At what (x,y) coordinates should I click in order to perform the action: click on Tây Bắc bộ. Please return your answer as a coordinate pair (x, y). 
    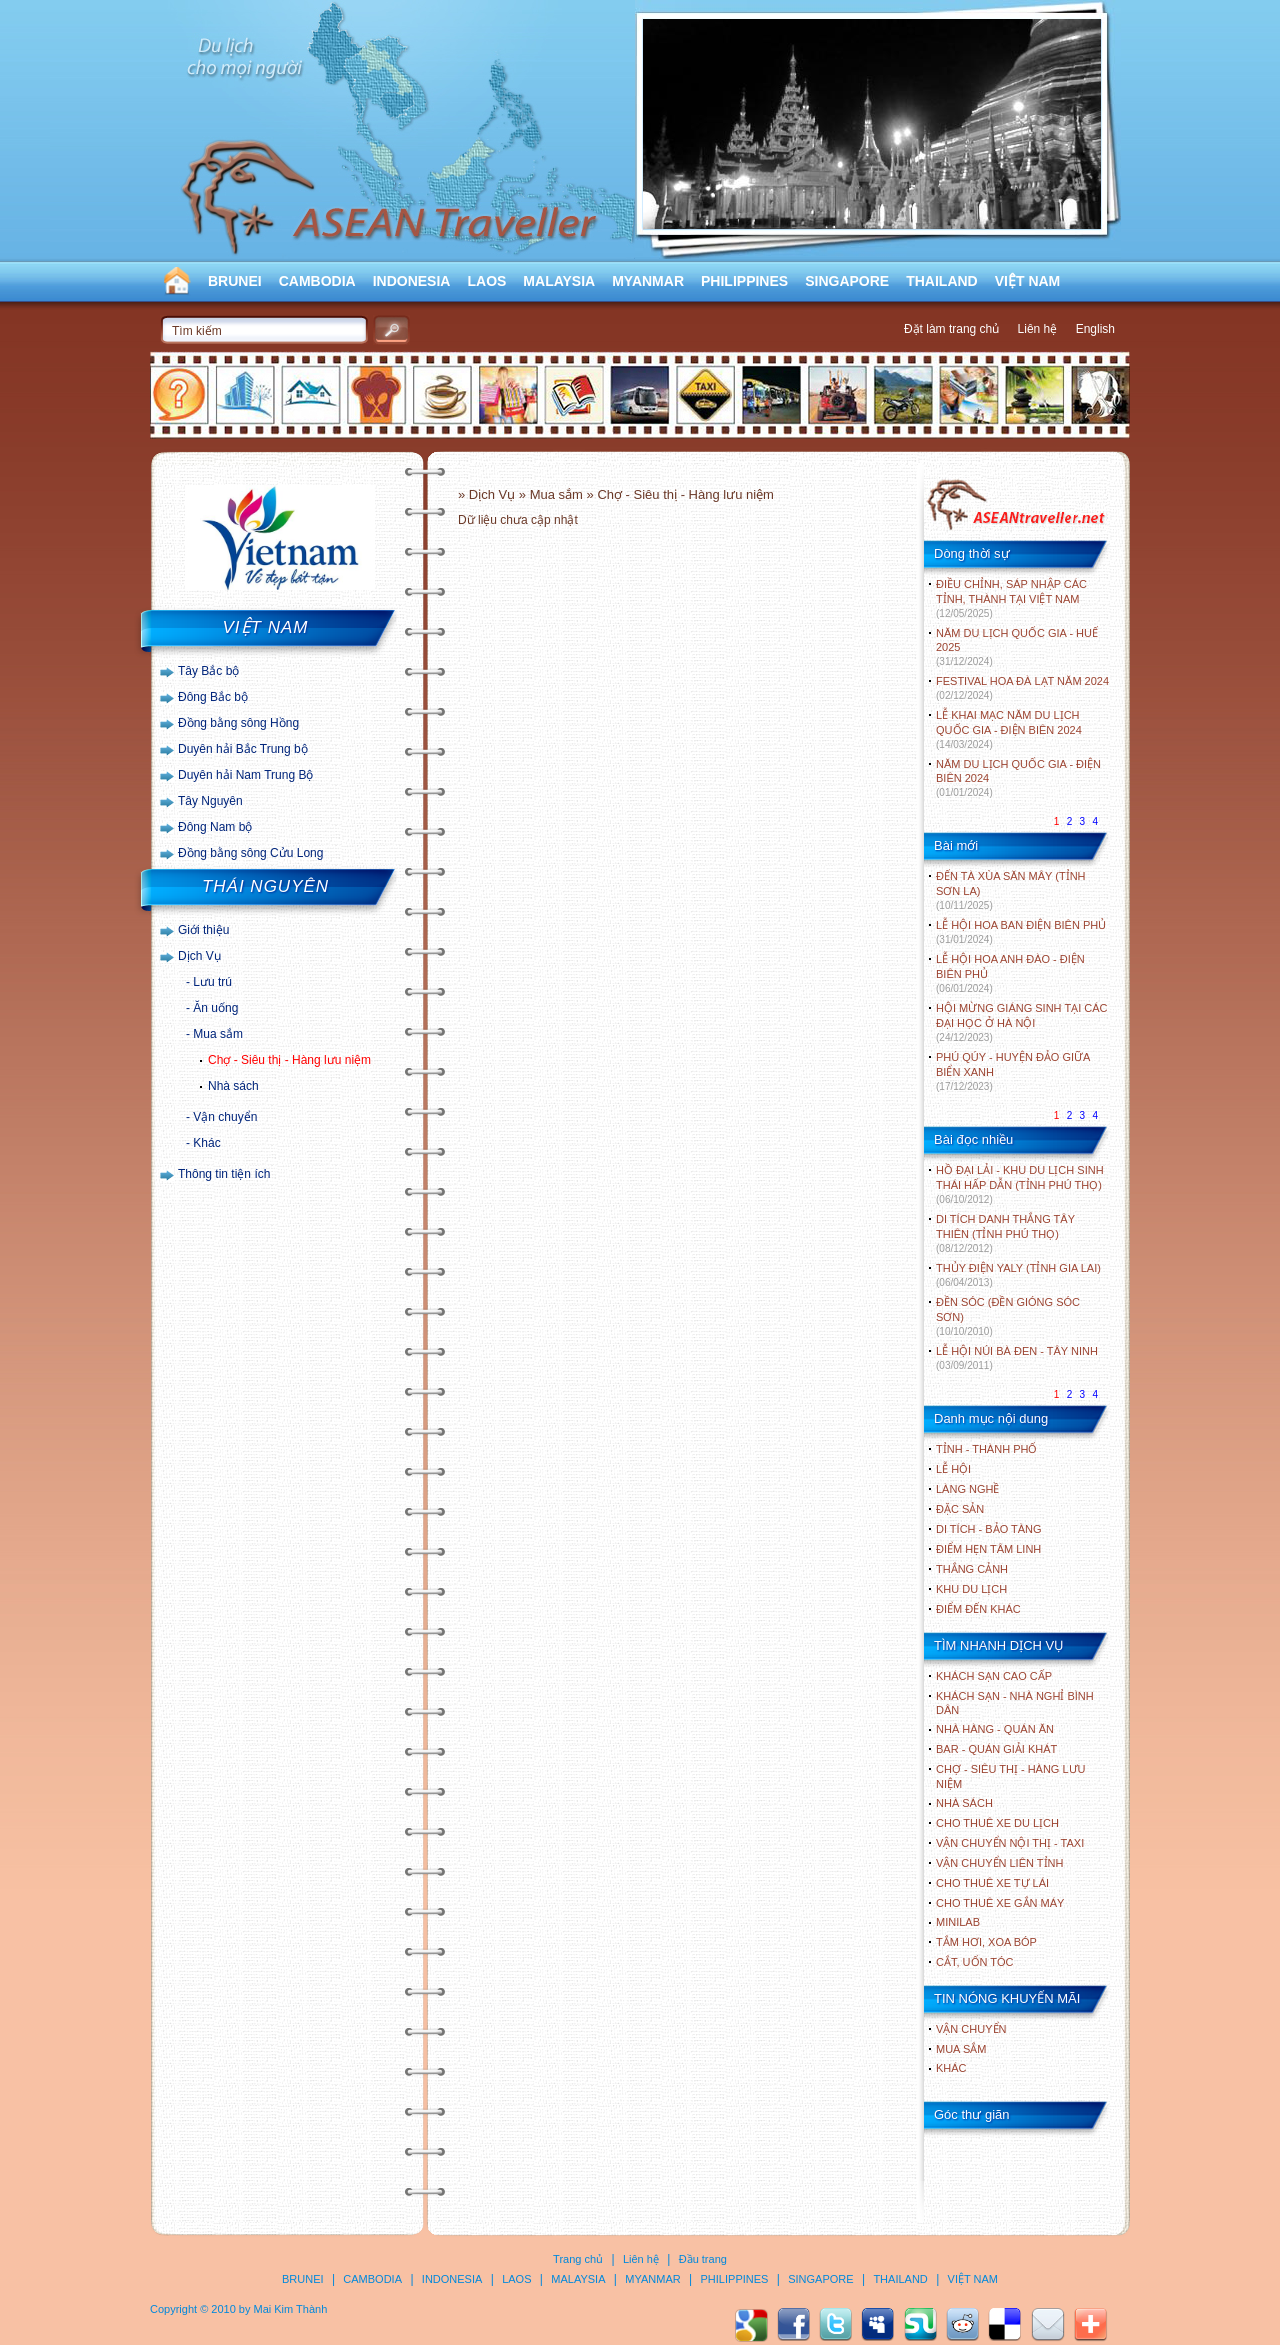
    Looking at the image, I should click on (208, 671).